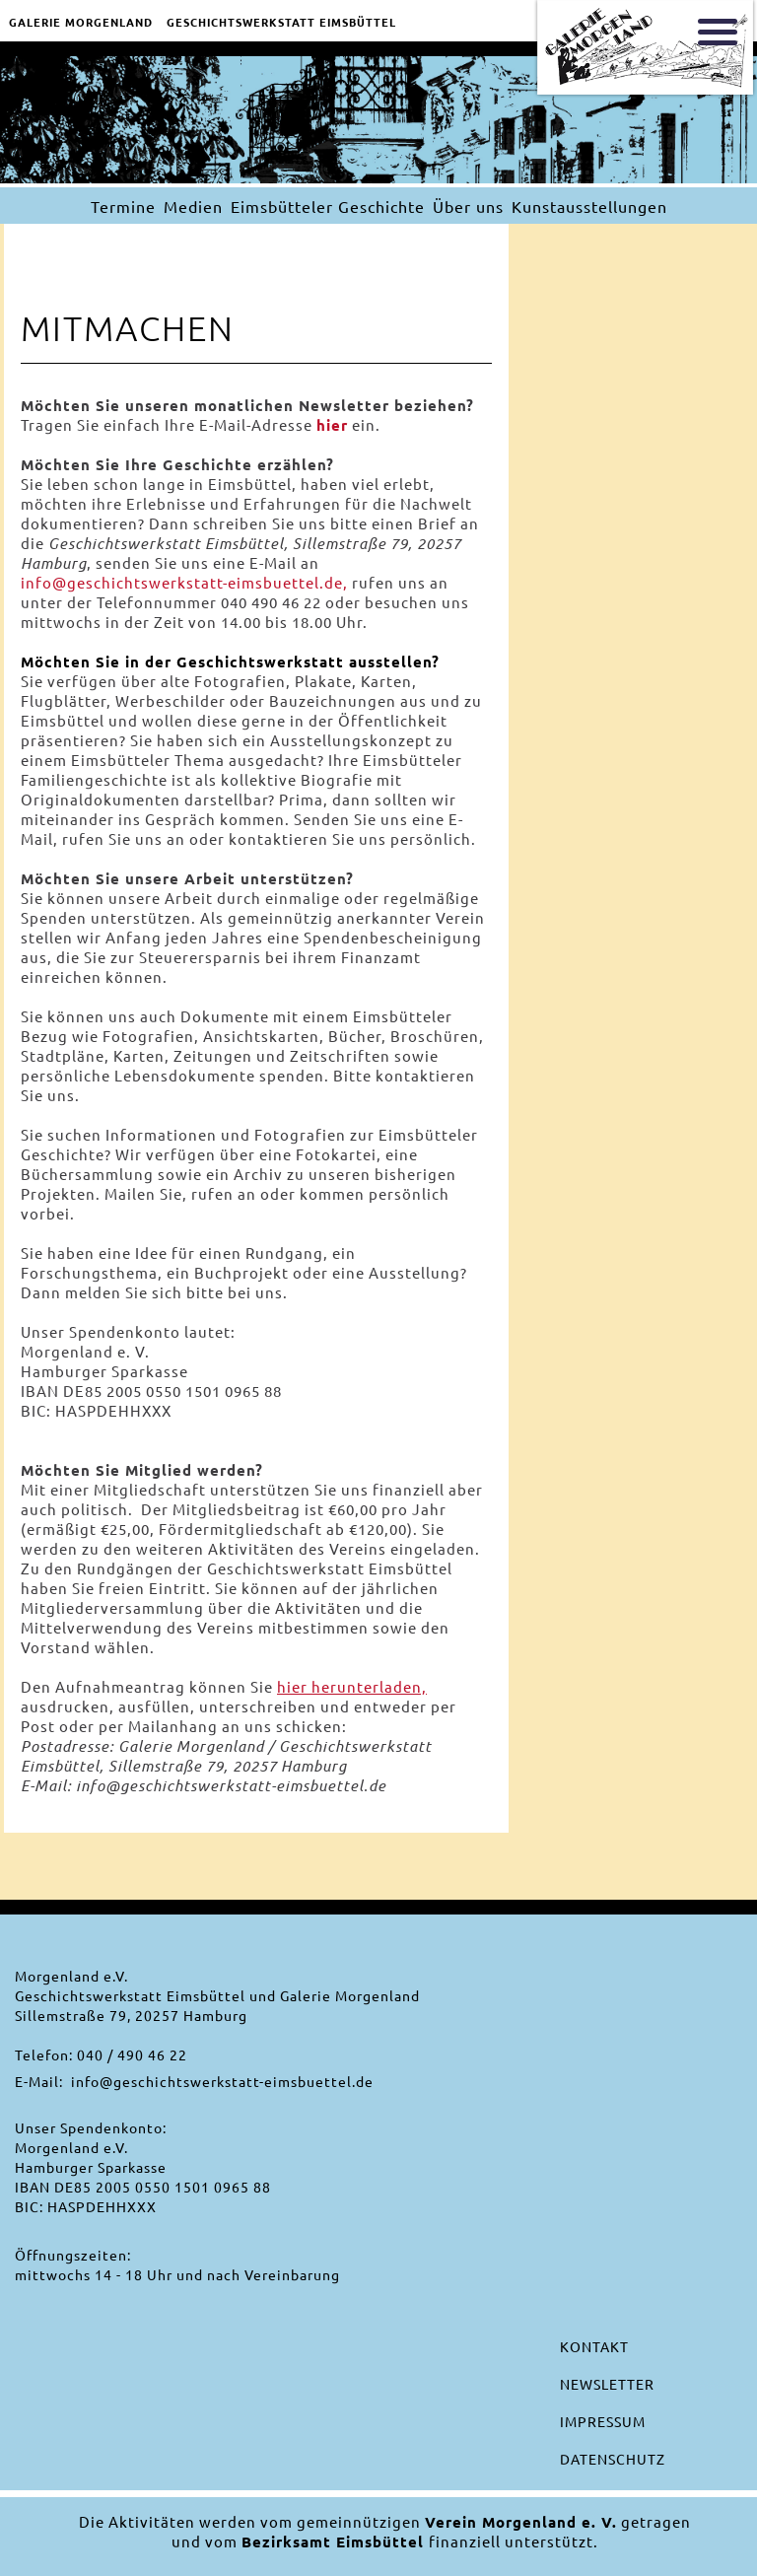 Image resolution: width=757 pixels, height=2576 pixels. Describe the element at coordinates (222, 2081) in the screenshot. I see `info@geschichtswerkstatt-eimsbuettel.de` at that location.